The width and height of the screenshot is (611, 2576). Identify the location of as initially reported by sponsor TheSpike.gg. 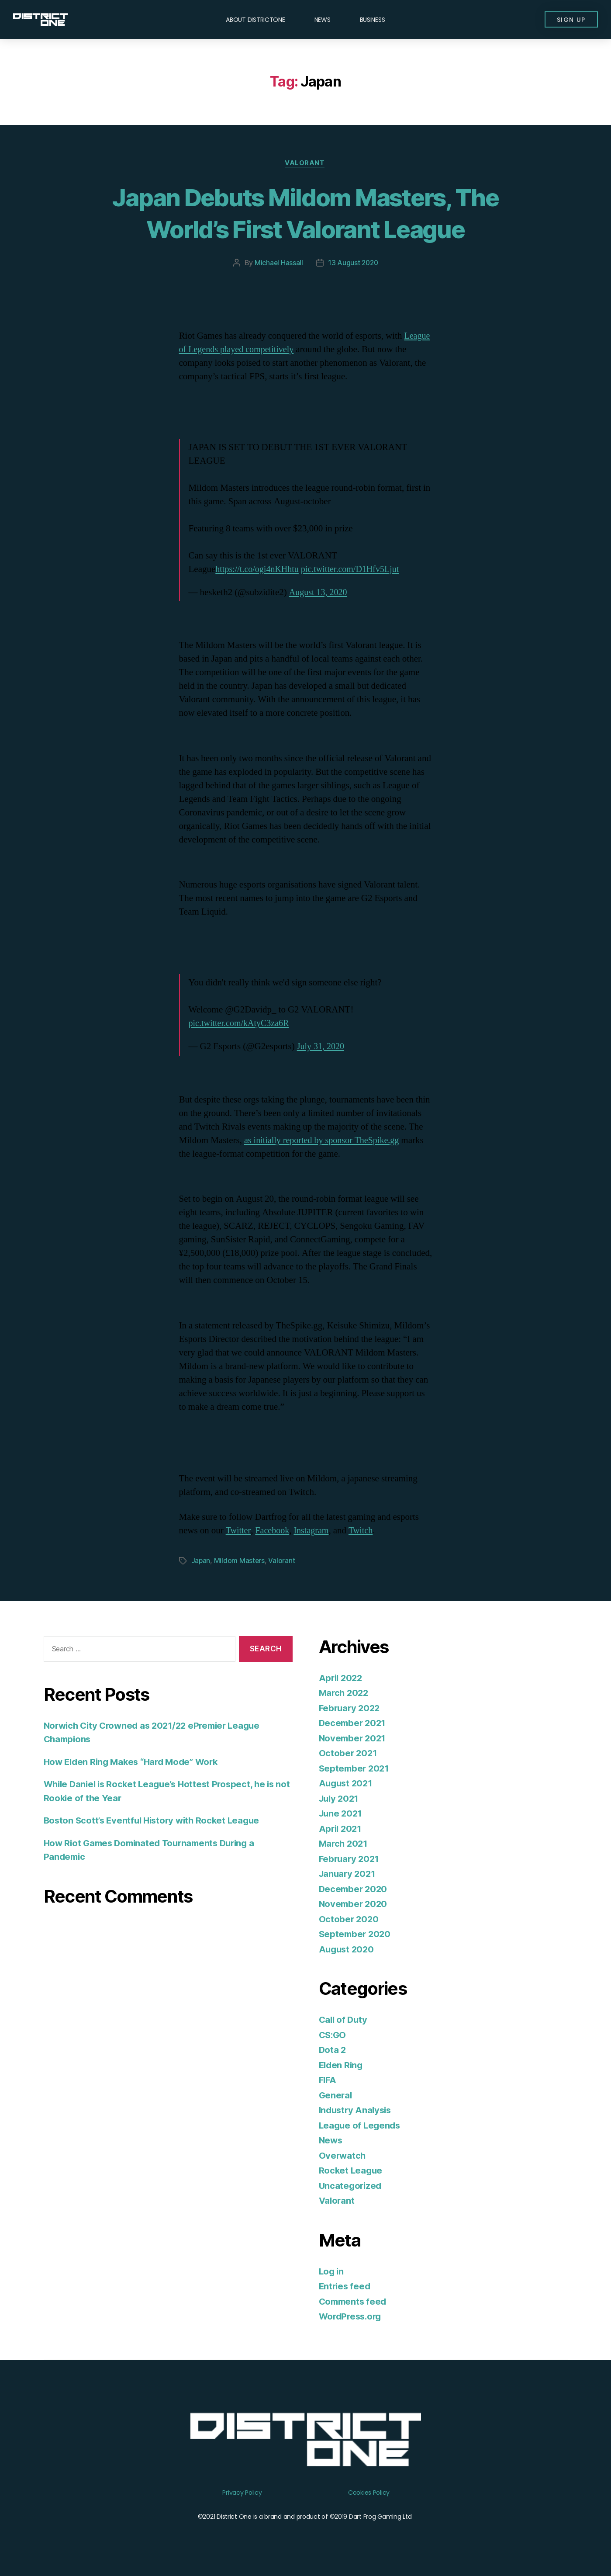
(325, 1141).